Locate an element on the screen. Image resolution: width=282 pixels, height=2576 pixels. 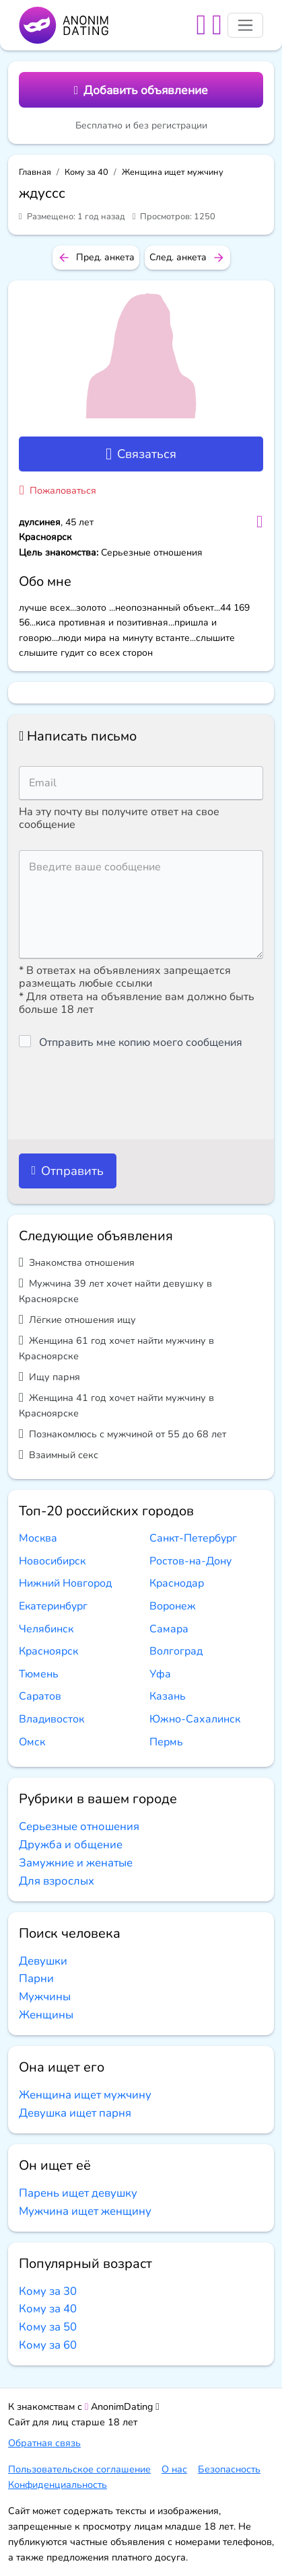
Девушки is located at coordinates (43, 1961).